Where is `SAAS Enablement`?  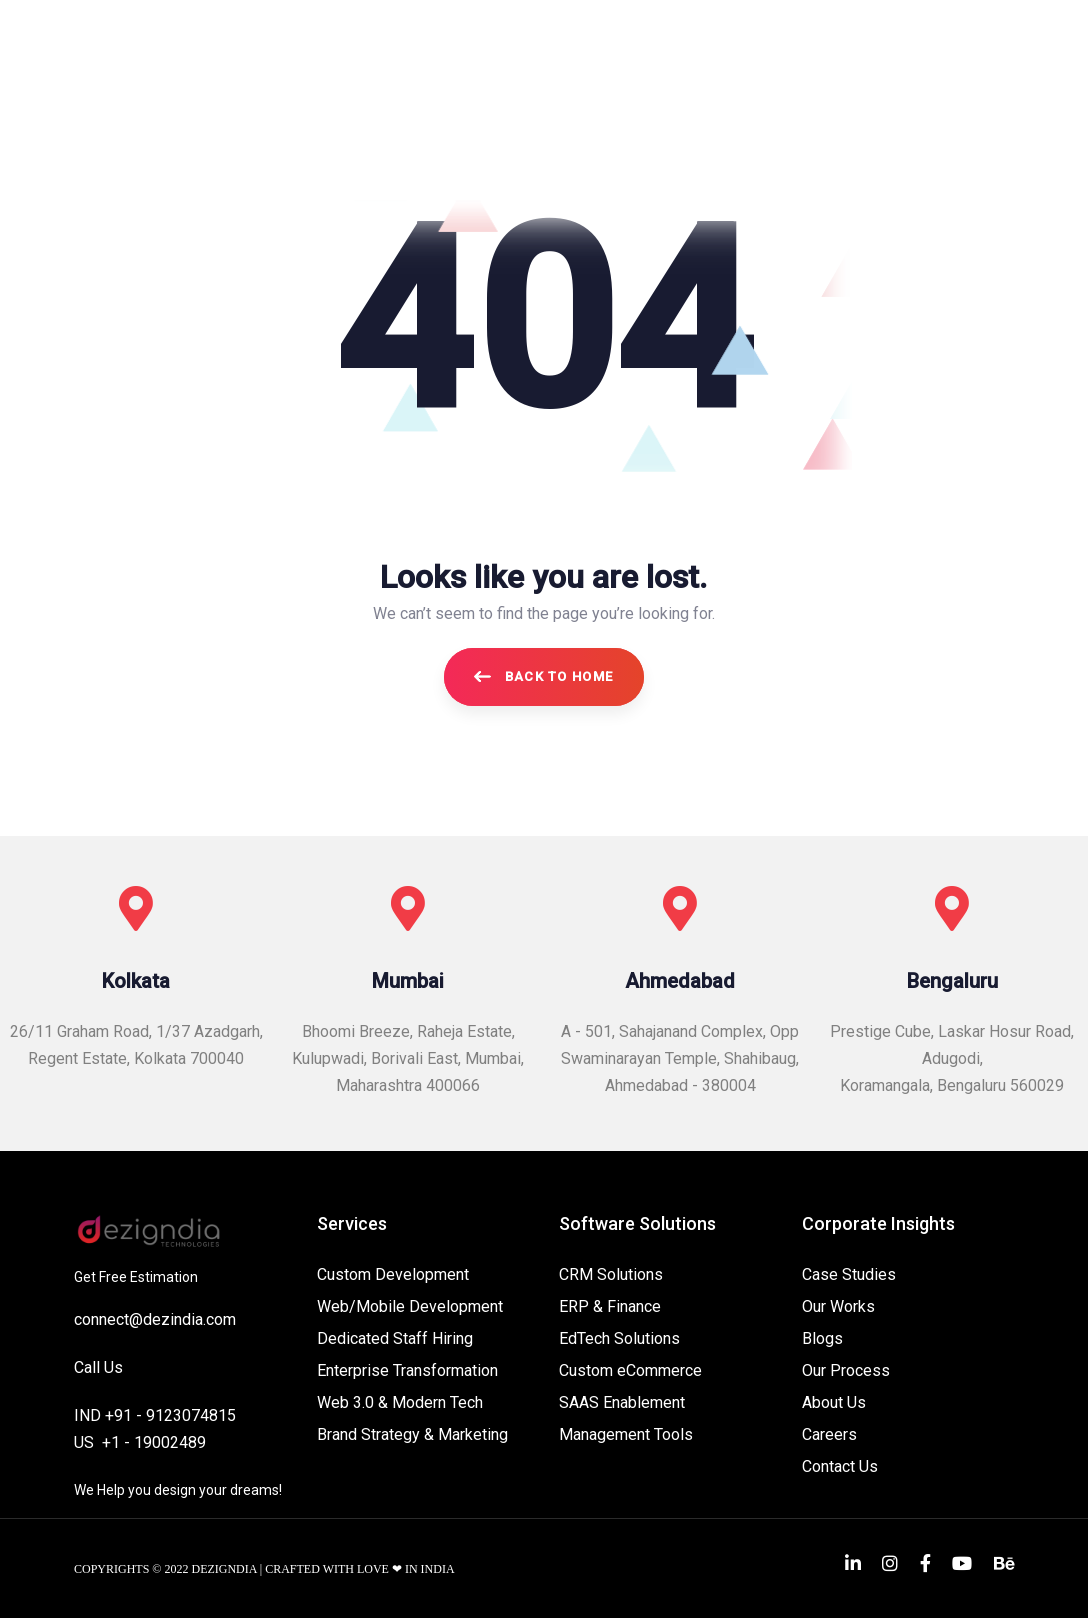
SAAS Enablement is located at coordinates (622, 1402).